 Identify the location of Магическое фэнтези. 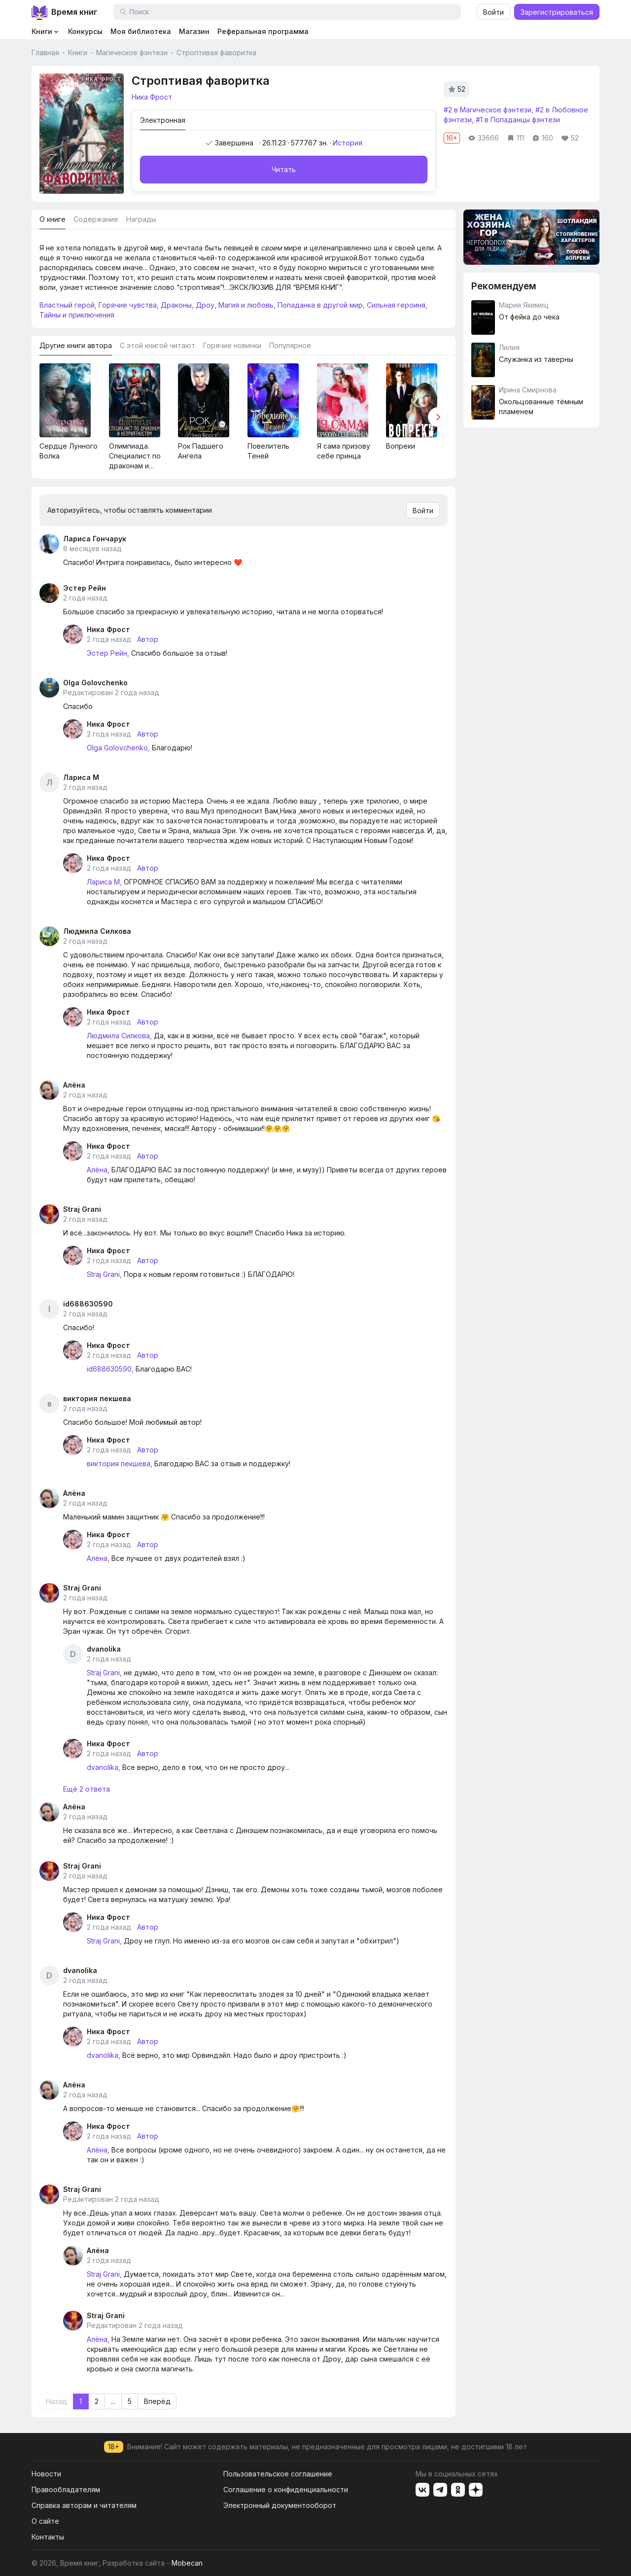
(132, 52).